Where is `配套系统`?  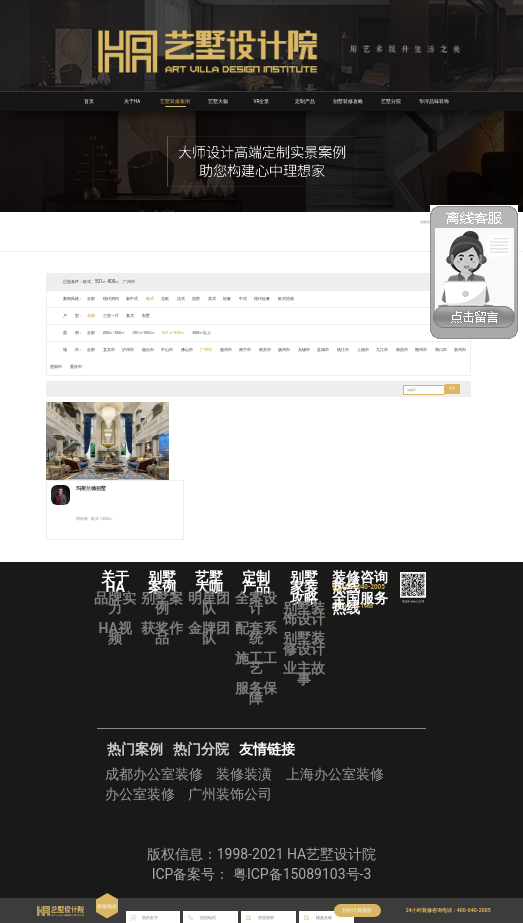
配套系统 is located at coordinates (256, 642).